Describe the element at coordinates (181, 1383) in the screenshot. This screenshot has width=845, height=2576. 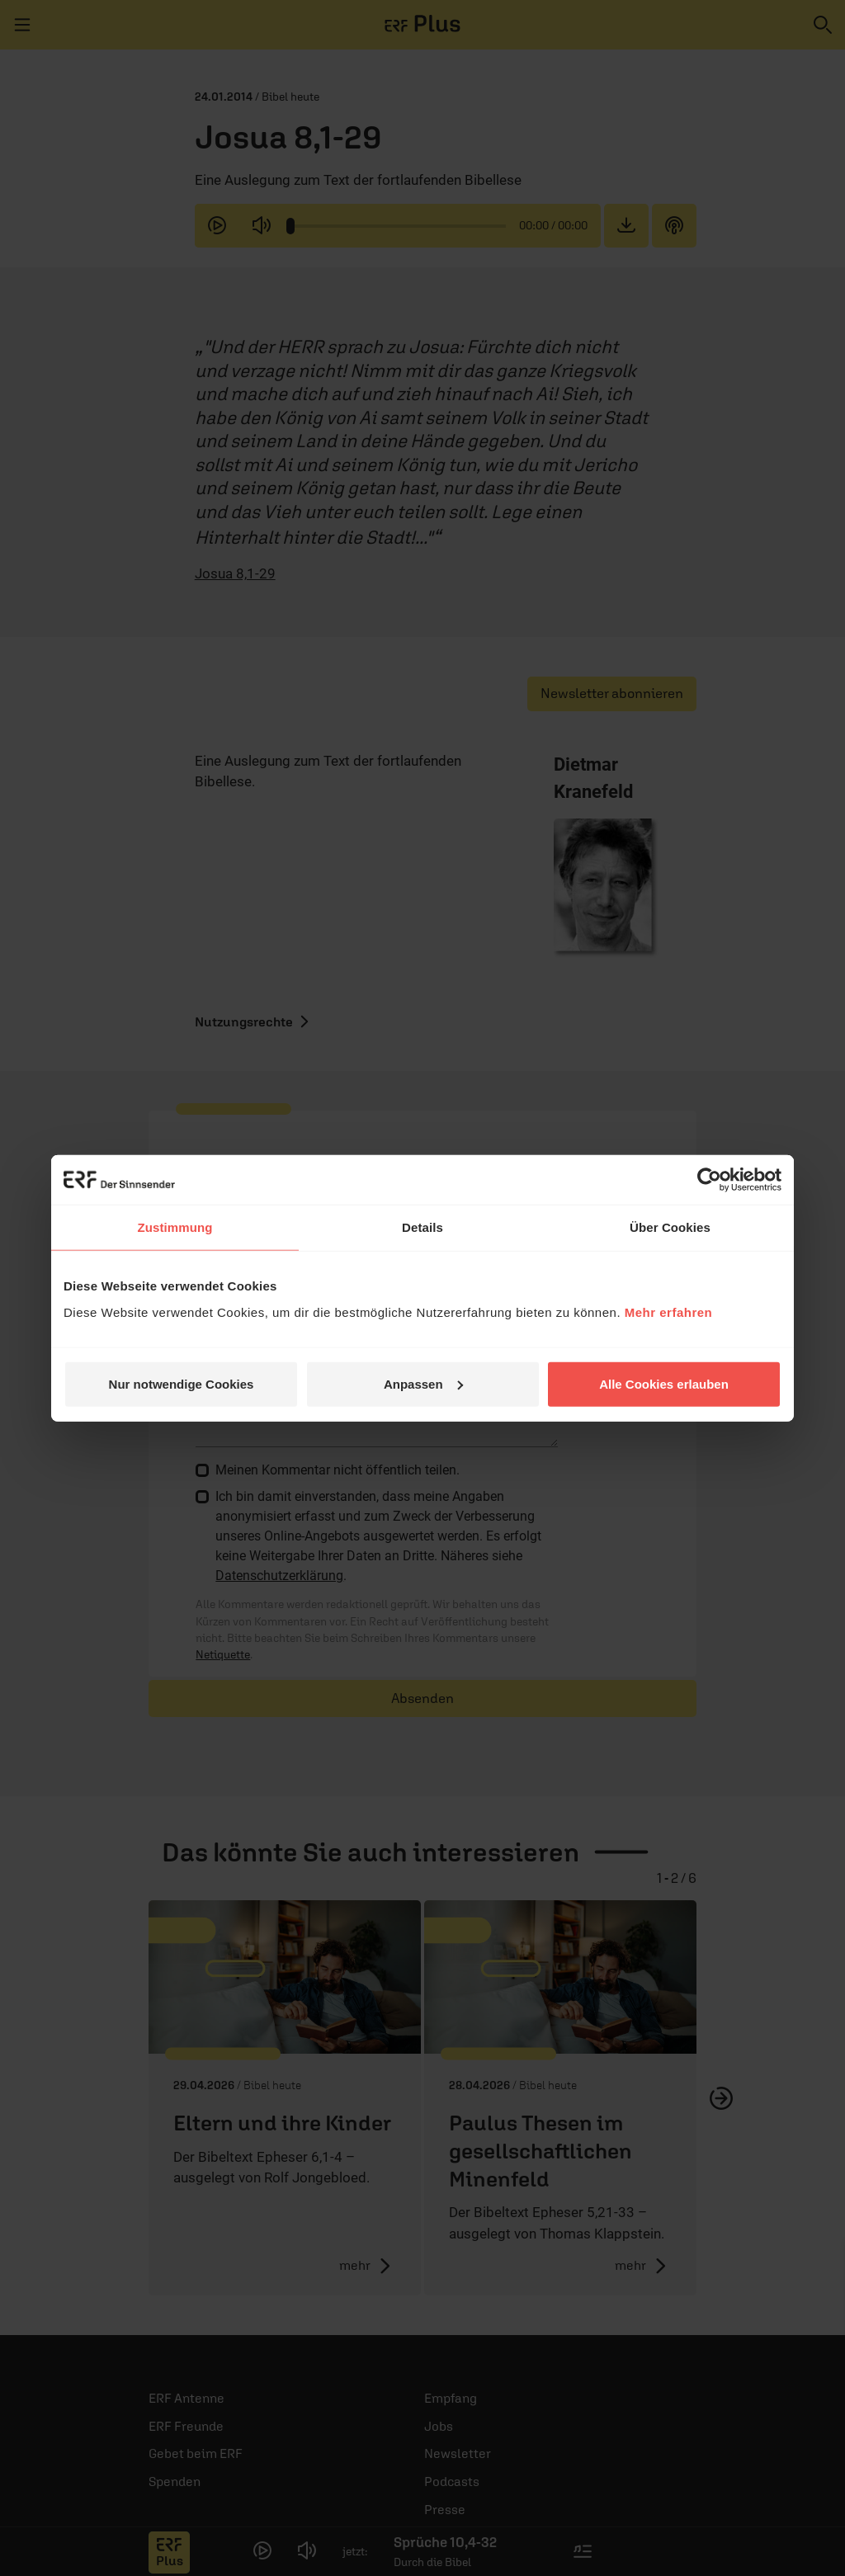
I see `Nur notwendige Cookies` at that location.